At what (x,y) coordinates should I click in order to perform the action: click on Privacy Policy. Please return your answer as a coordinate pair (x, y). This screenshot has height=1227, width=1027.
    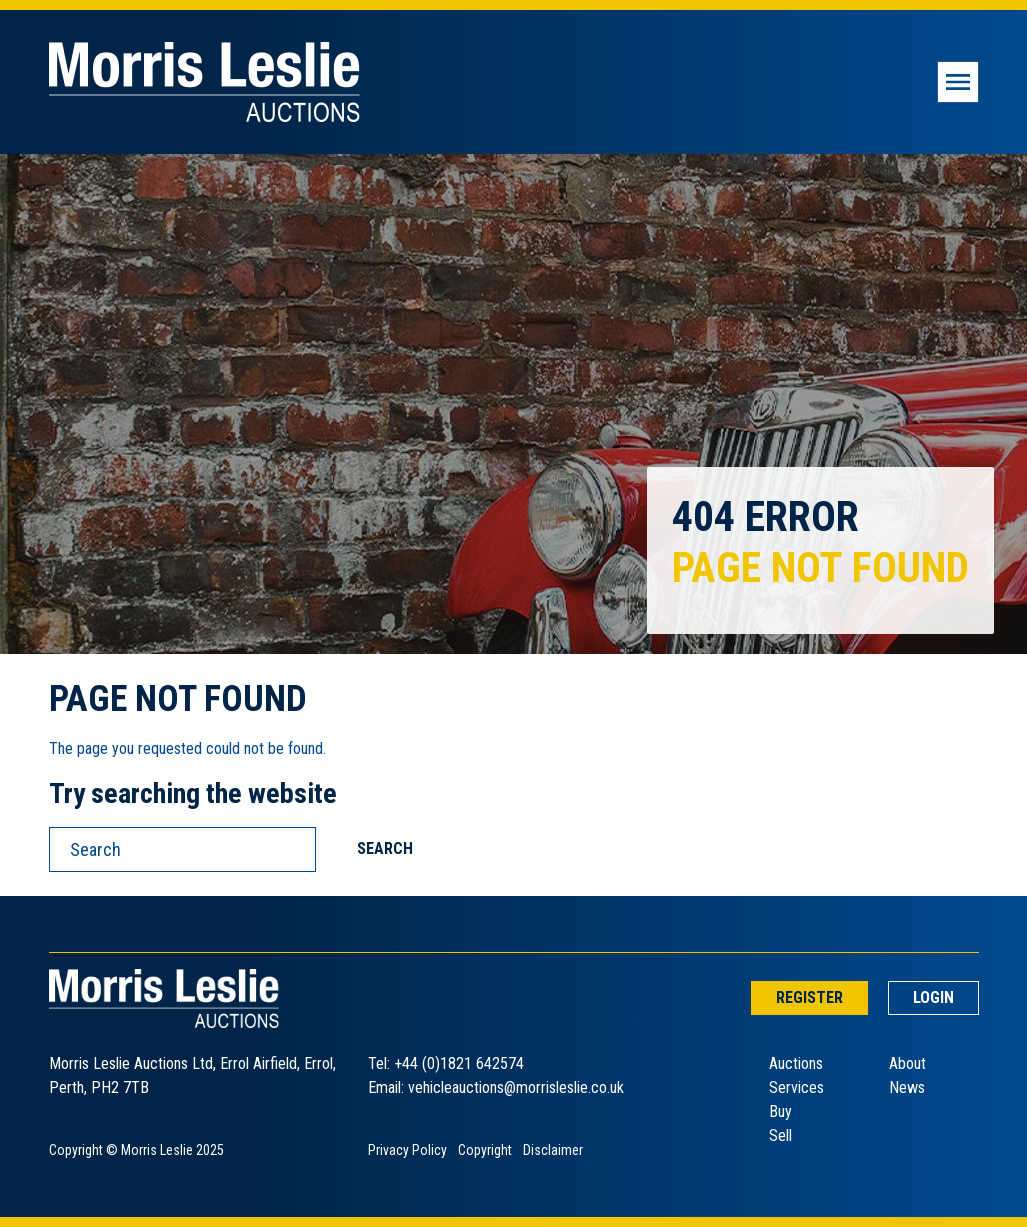
    Looking at the image, I should click on (407, 1150).